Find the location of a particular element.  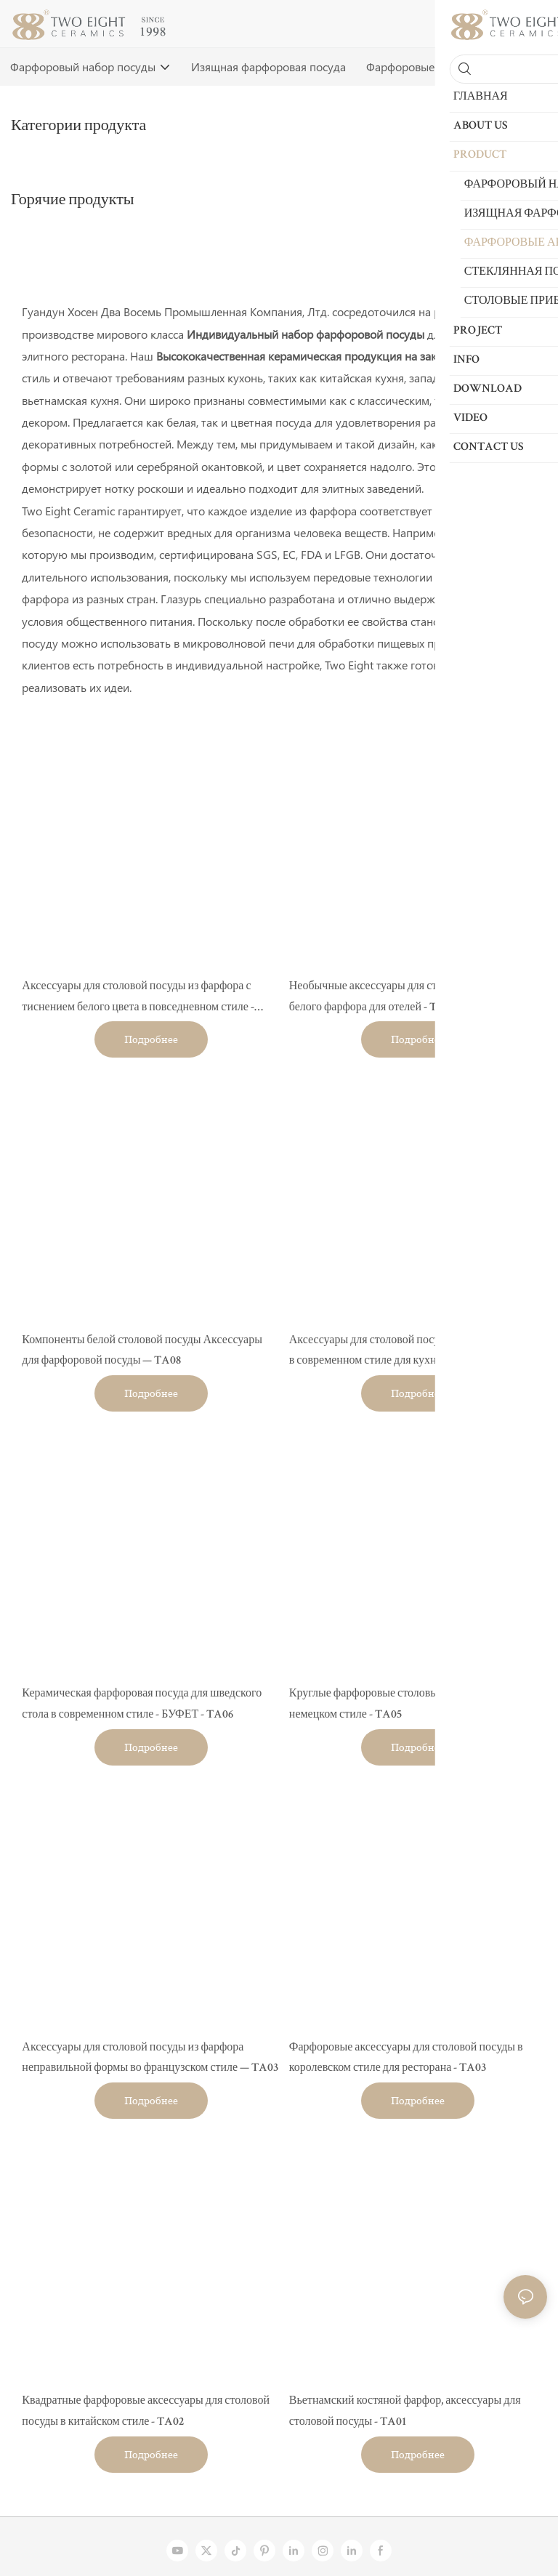

Аксессуары для столовой посуды из белого фарфора в современном стиле для кухни - TA07 is located at coordinates (417, 1351).